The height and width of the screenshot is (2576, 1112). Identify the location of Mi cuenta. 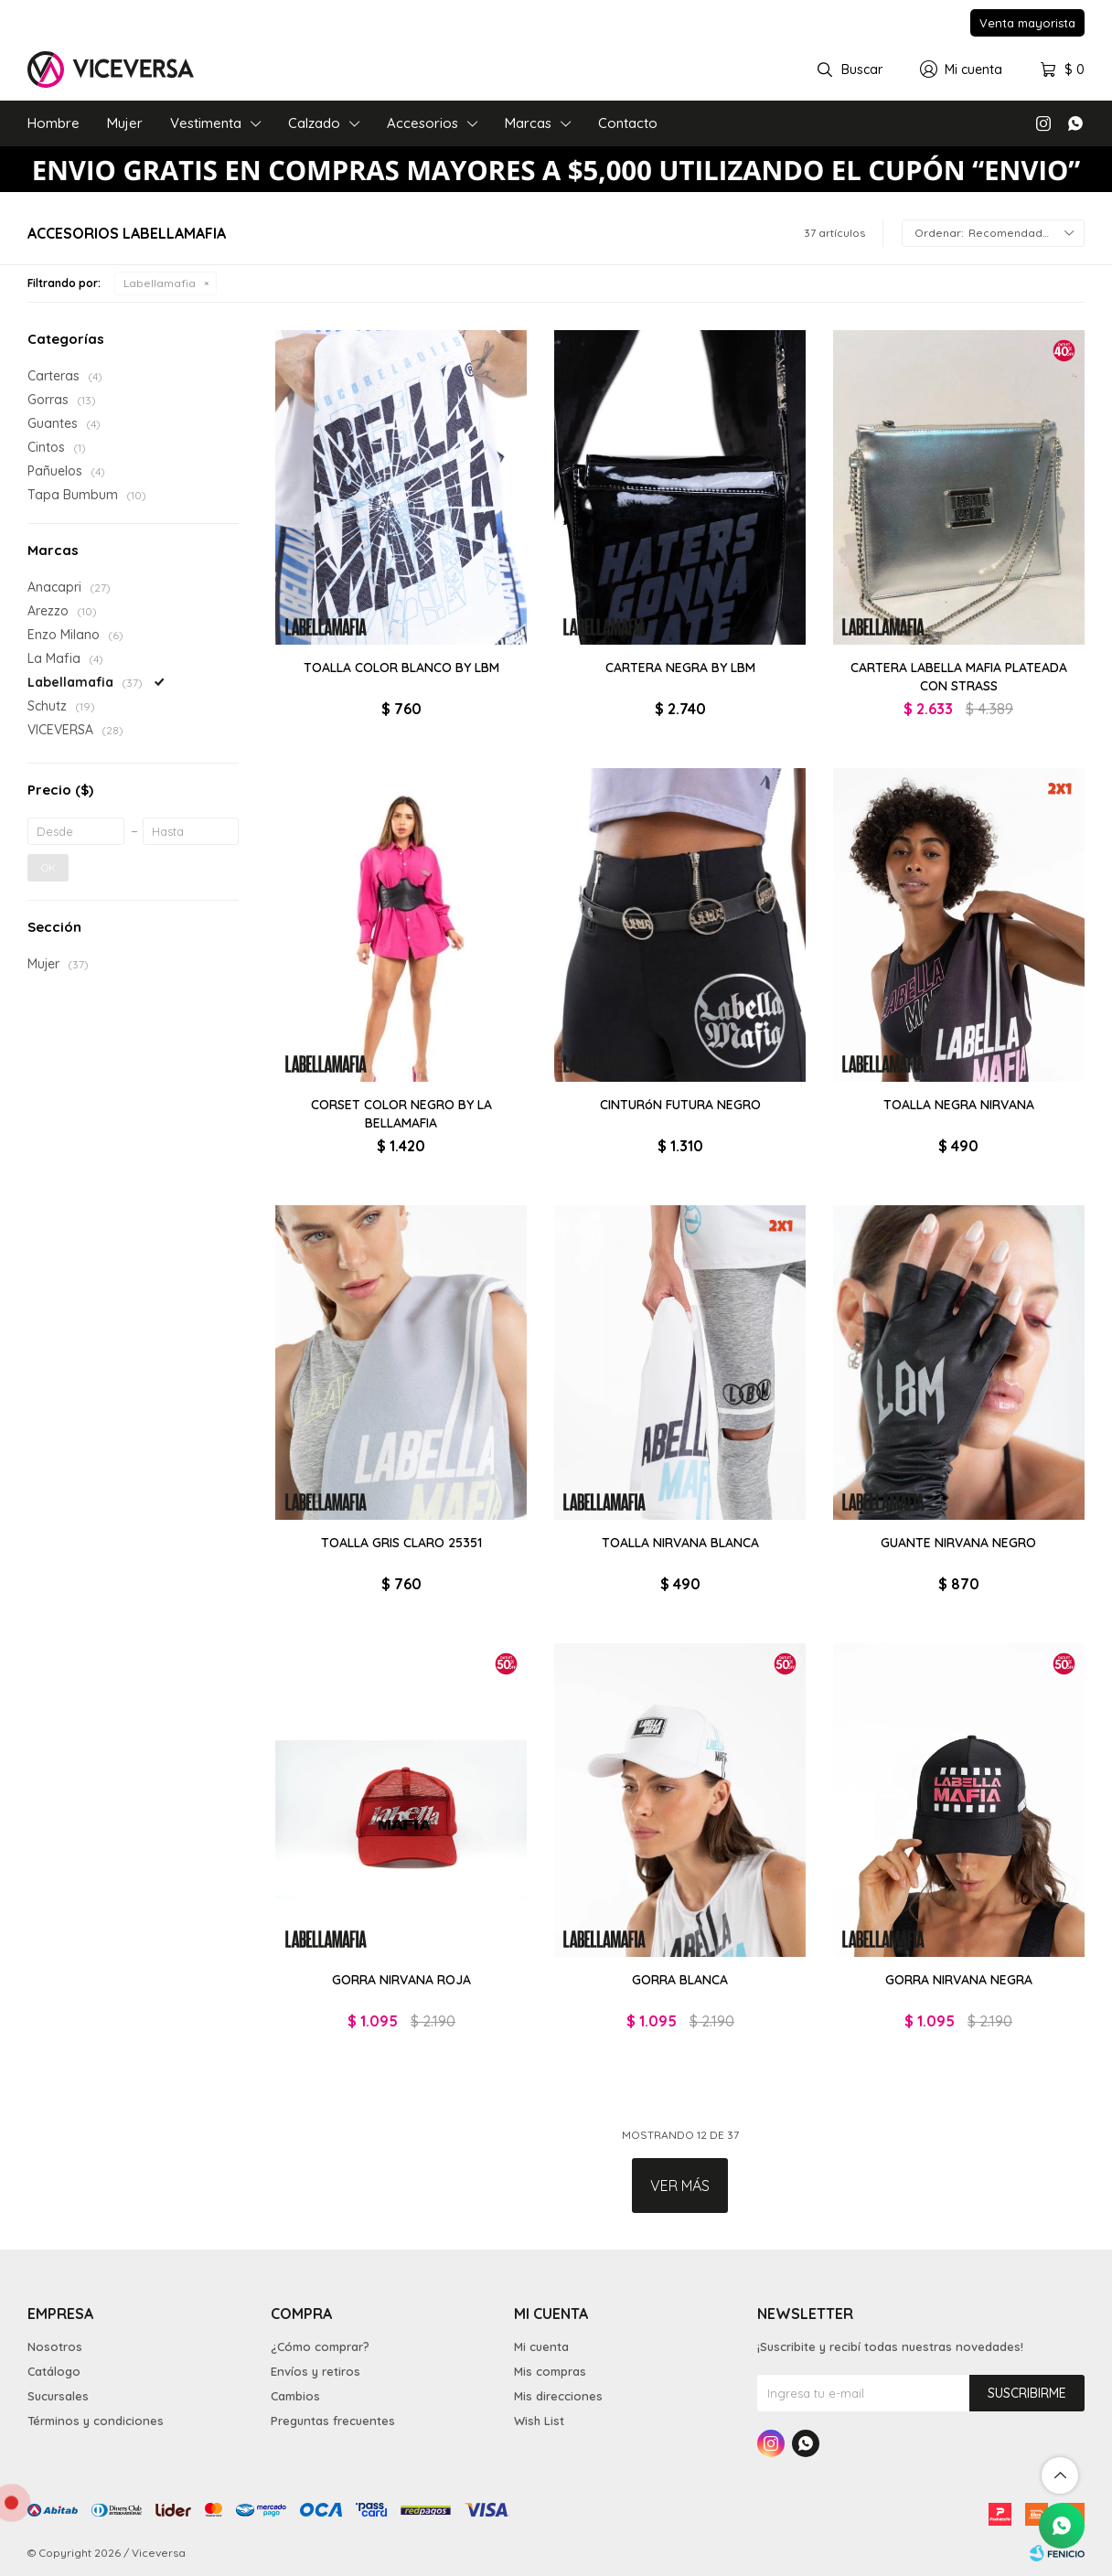
(541, 2346).